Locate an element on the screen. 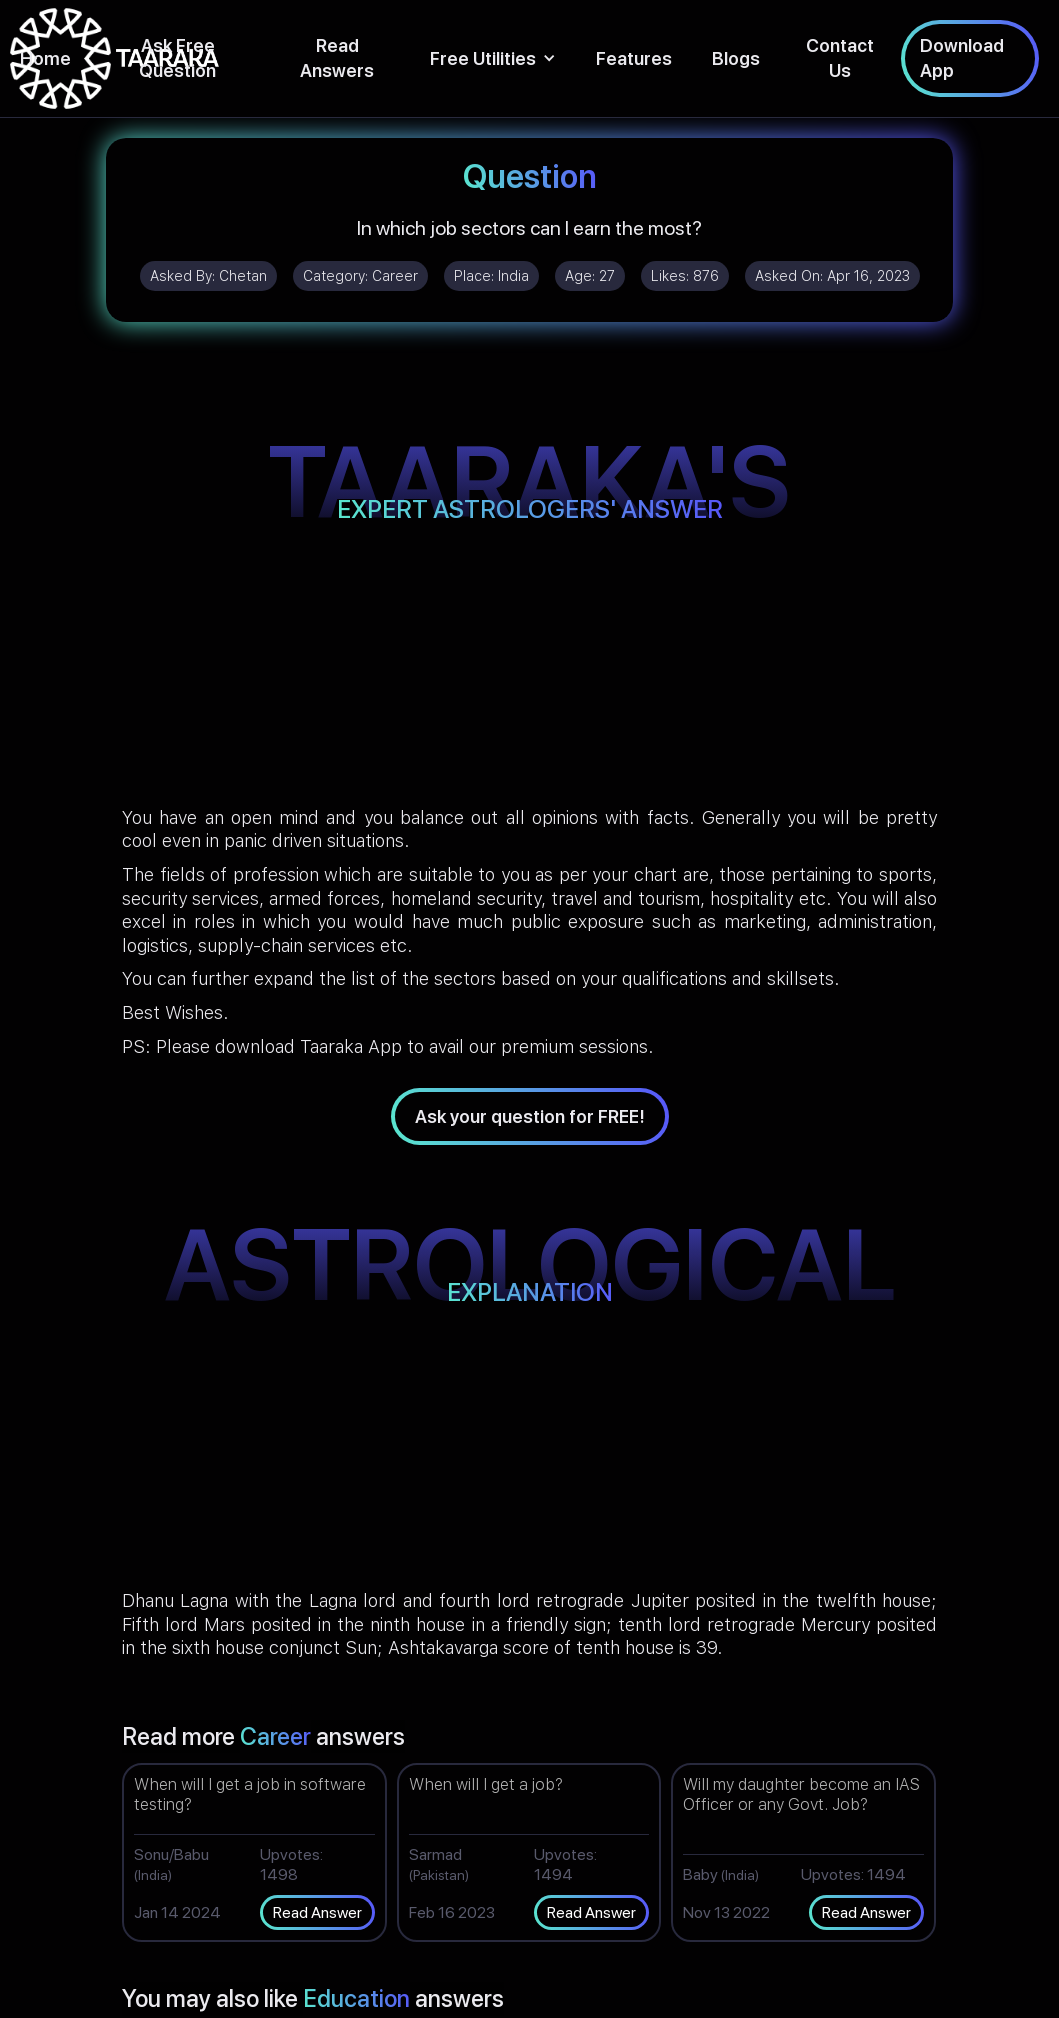 This screenshot has width=1059, height=2018. [button] is located at coordinates (493, 58).